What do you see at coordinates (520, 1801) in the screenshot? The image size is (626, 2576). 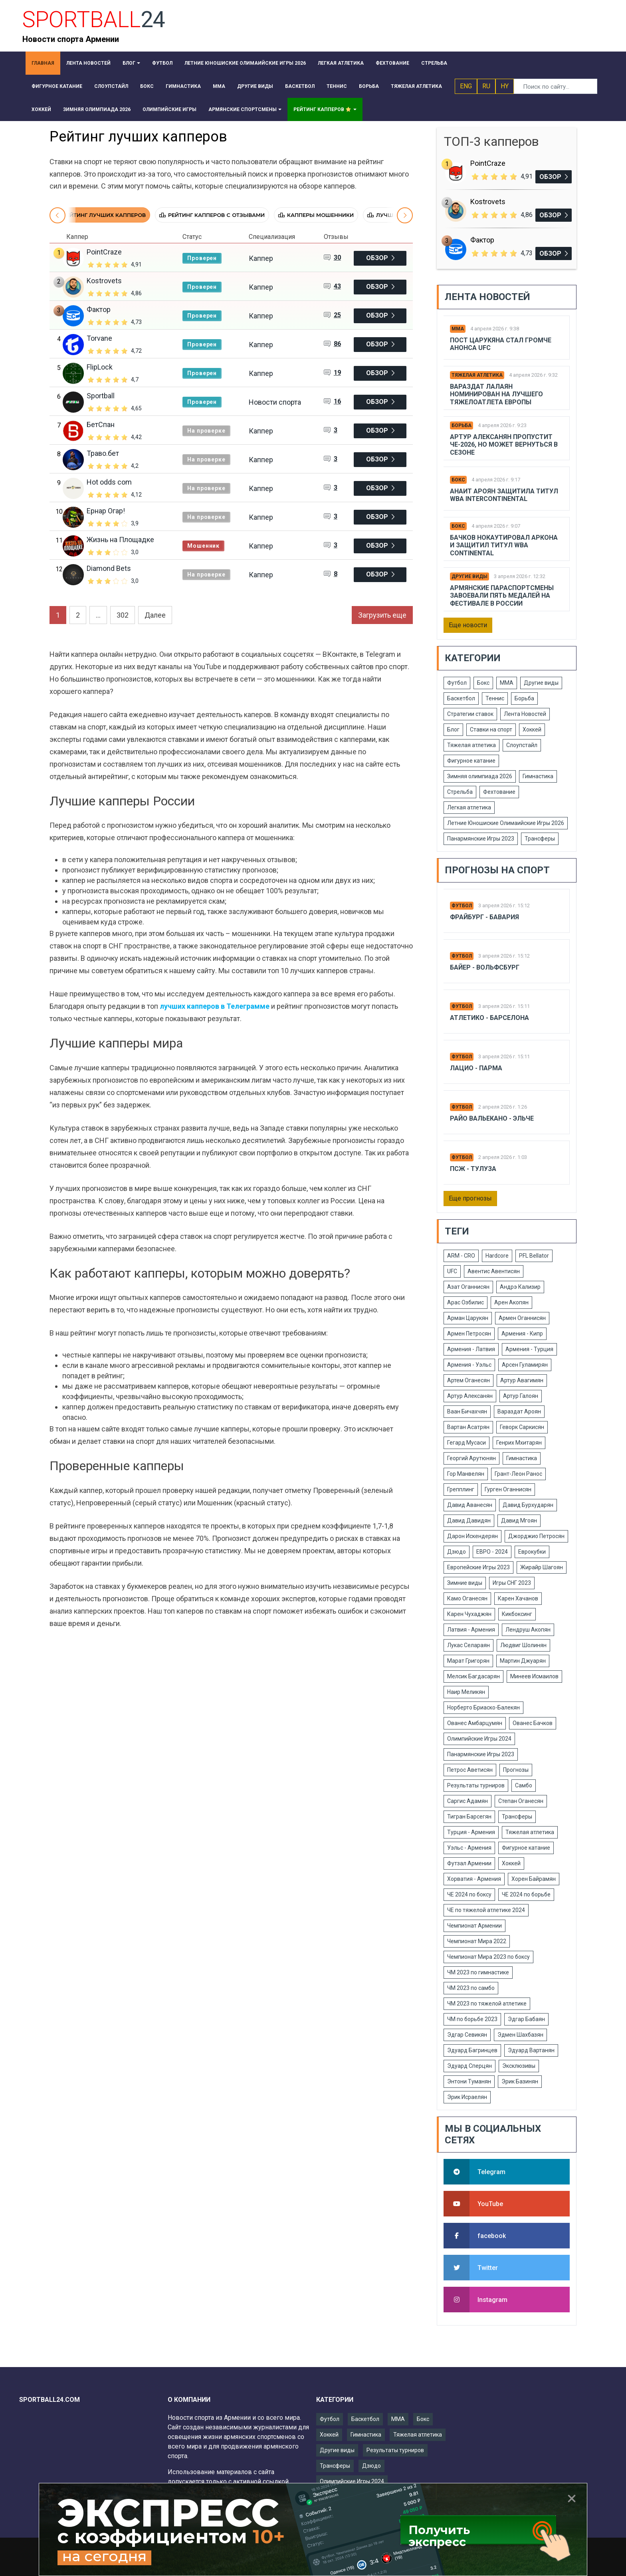 I see `Степан Оганесян` at bounding box center [520, 1801].